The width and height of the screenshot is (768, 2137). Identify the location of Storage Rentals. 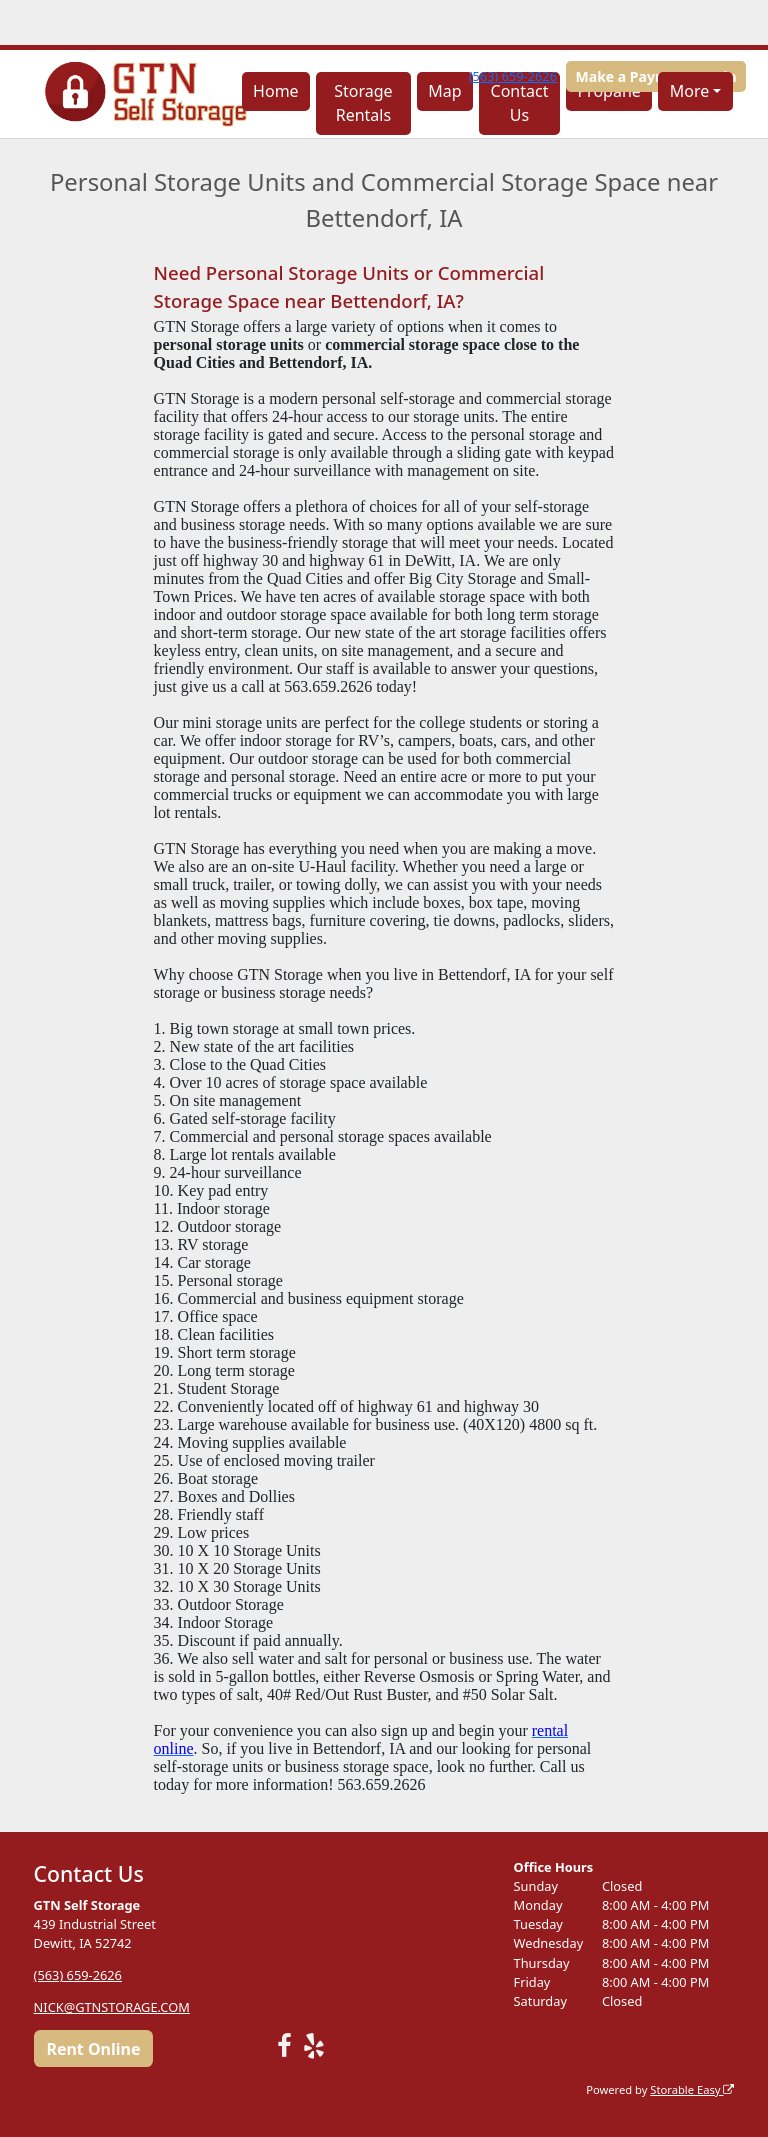
(363, 103).